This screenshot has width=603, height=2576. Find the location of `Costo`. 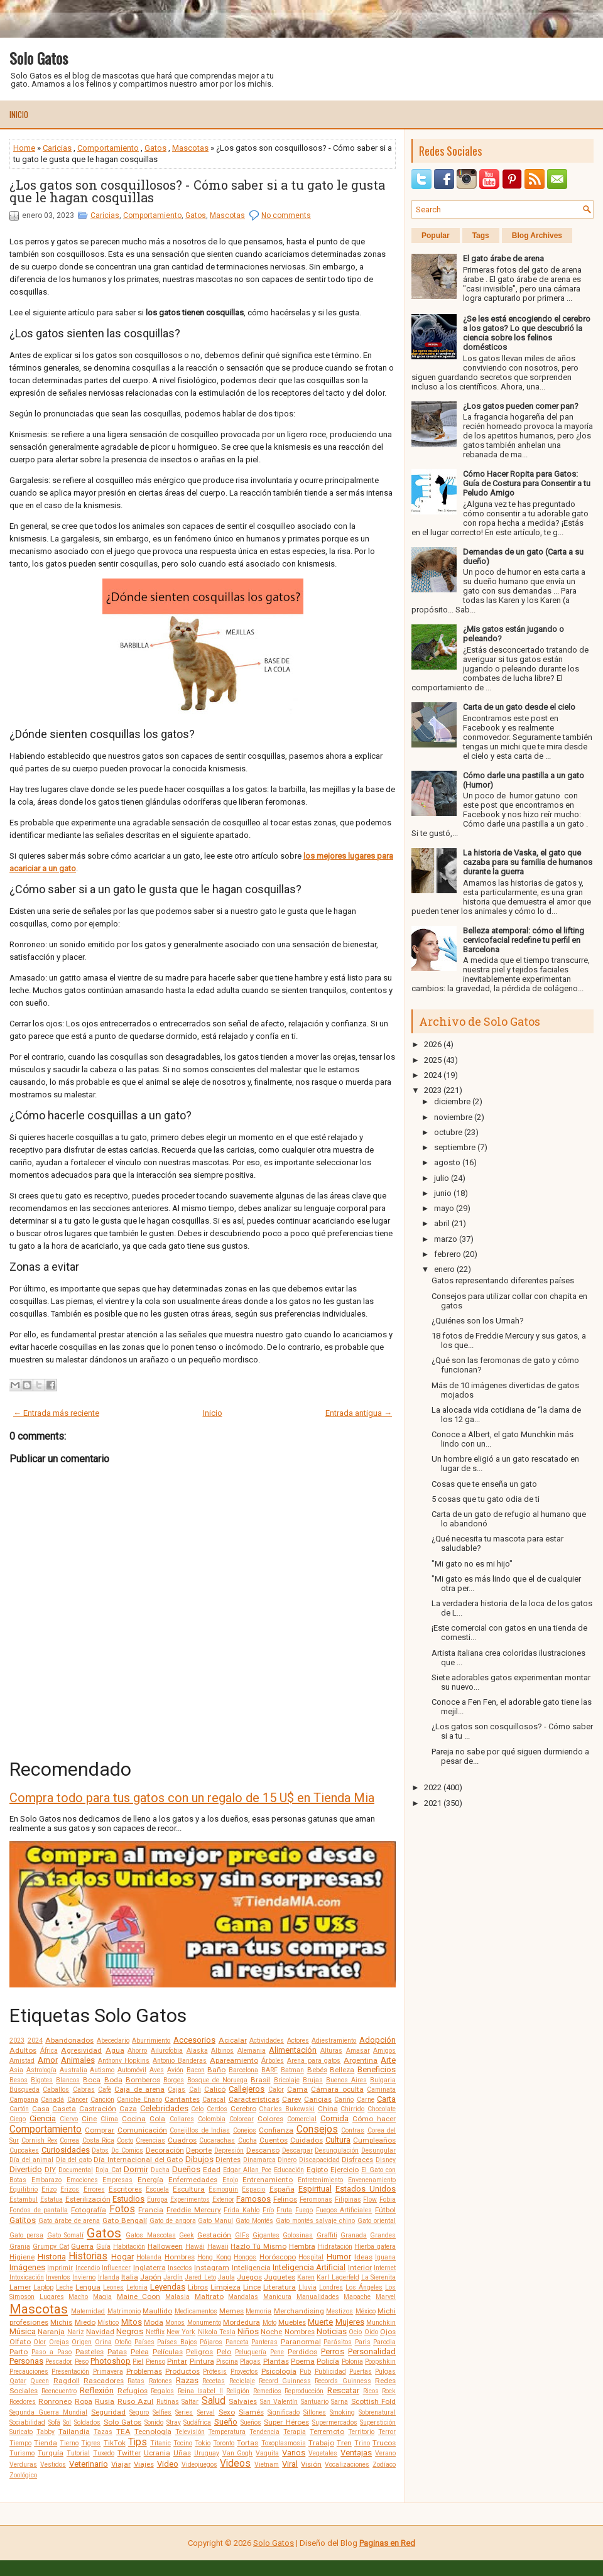

Costo is located at coordinates (125, 2140).